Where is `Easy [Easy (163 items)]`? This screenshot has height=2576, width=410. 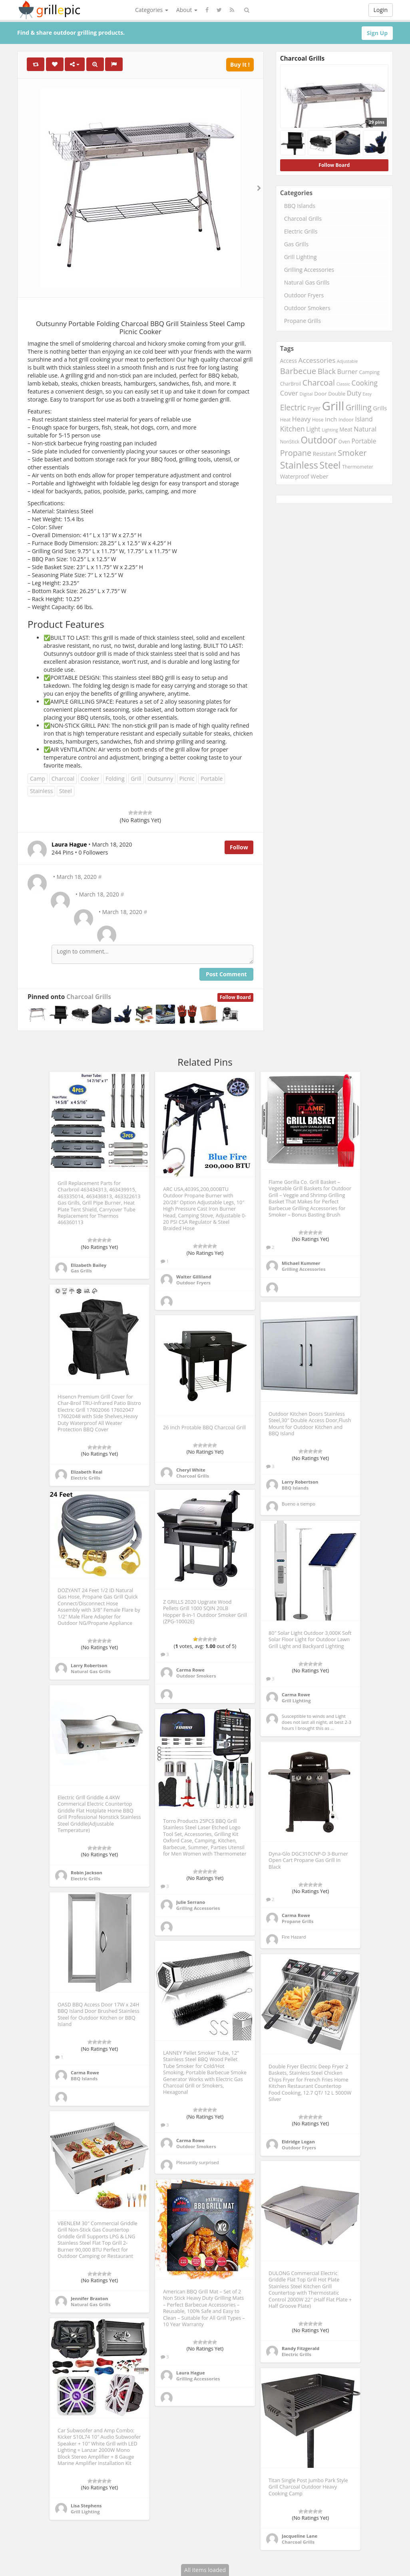 Easy [Easy (163 items)] is located at coordinates (367, 394).